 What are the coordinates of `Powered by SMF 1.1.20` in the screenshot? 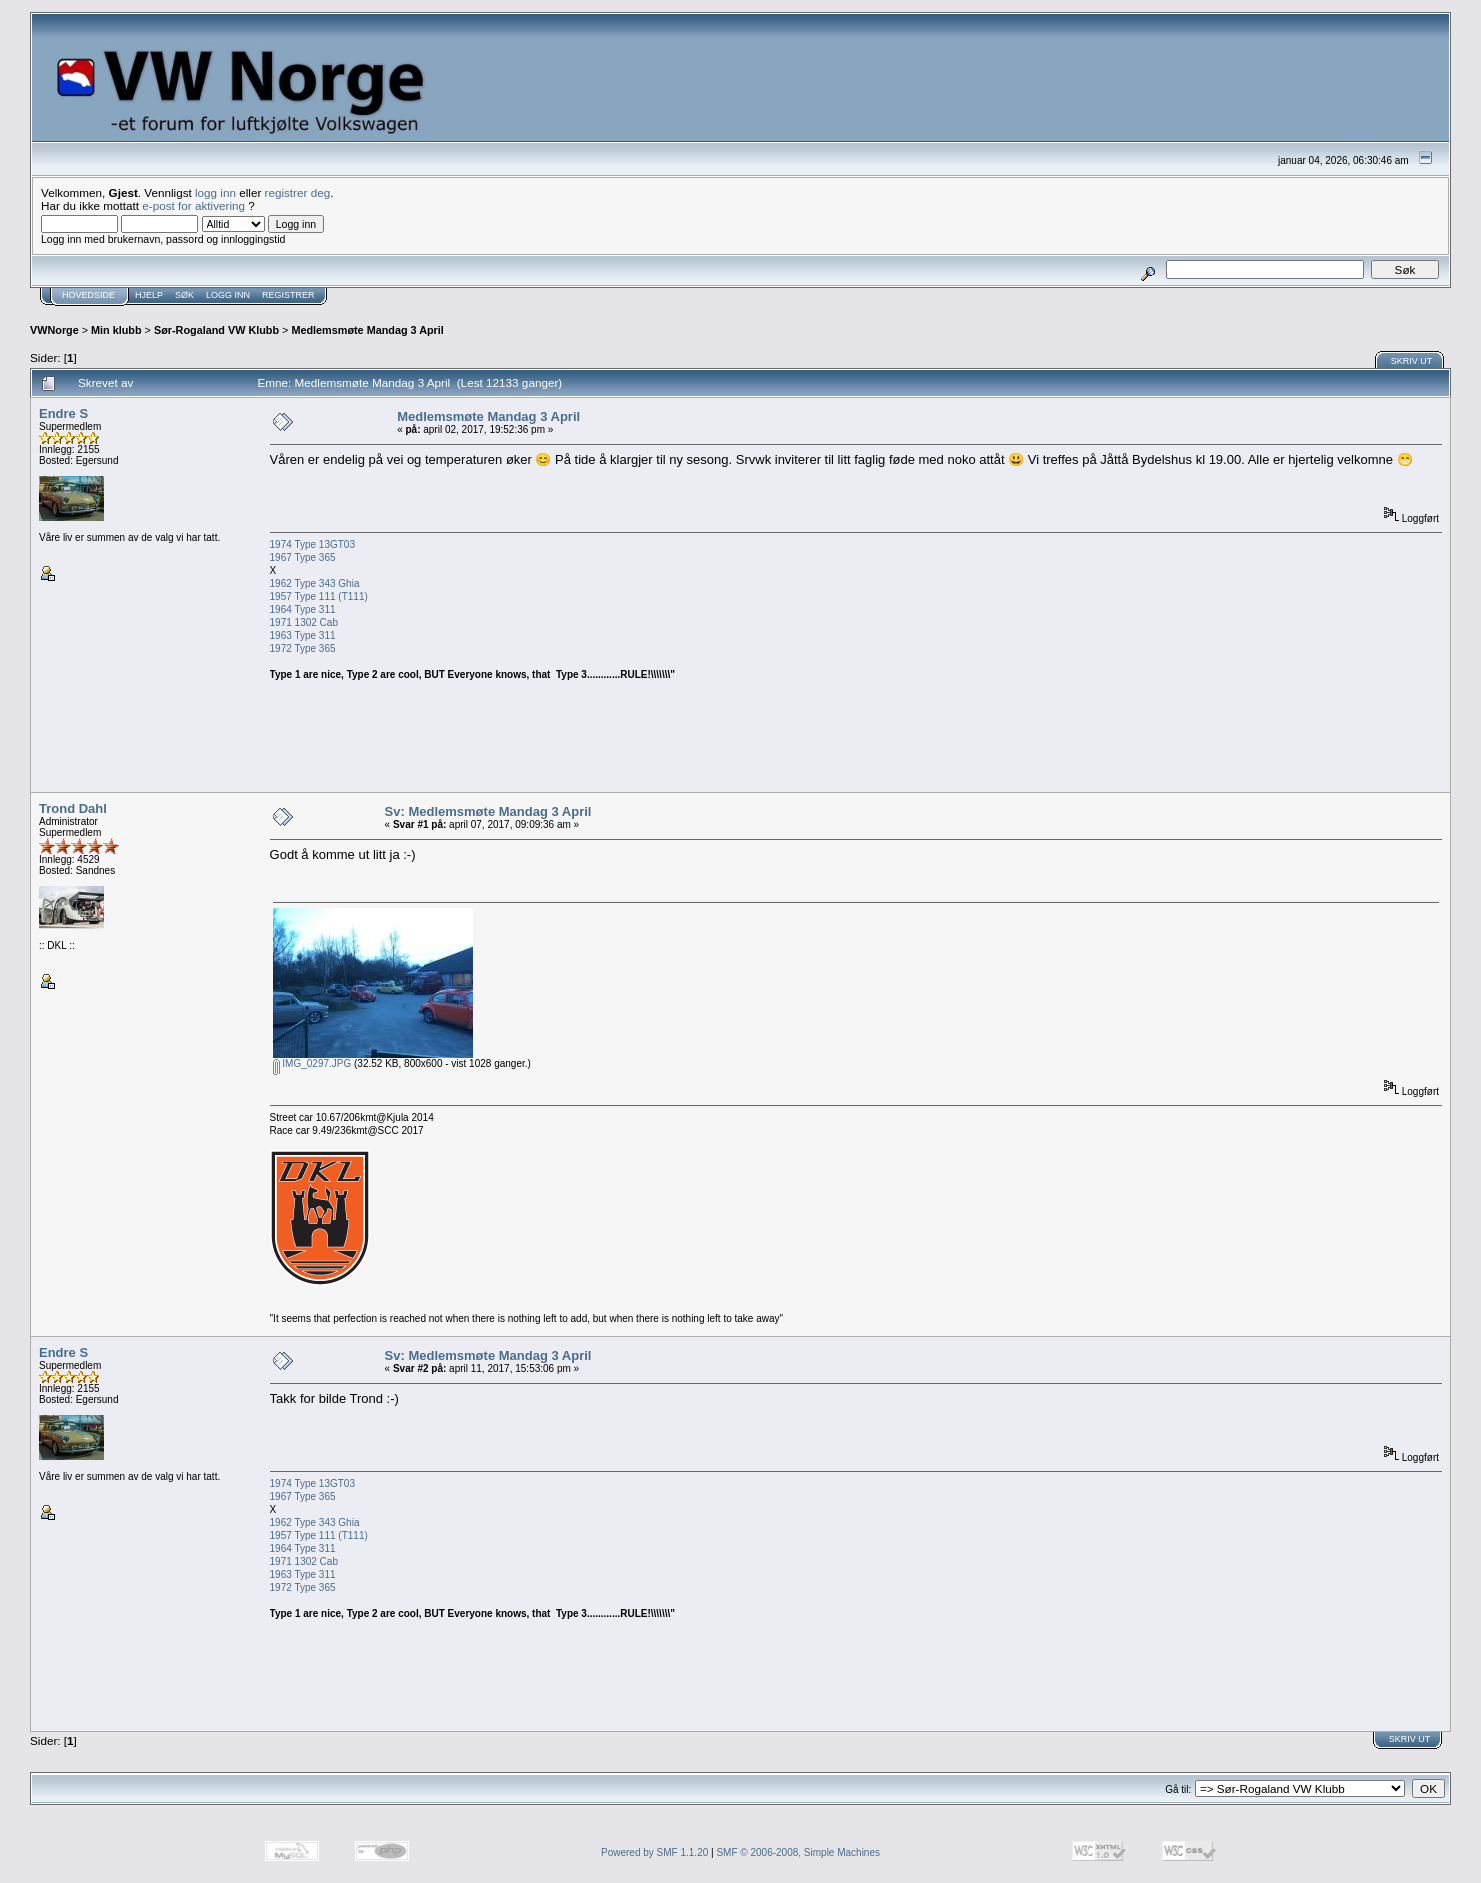 It's located at (654, 1852).